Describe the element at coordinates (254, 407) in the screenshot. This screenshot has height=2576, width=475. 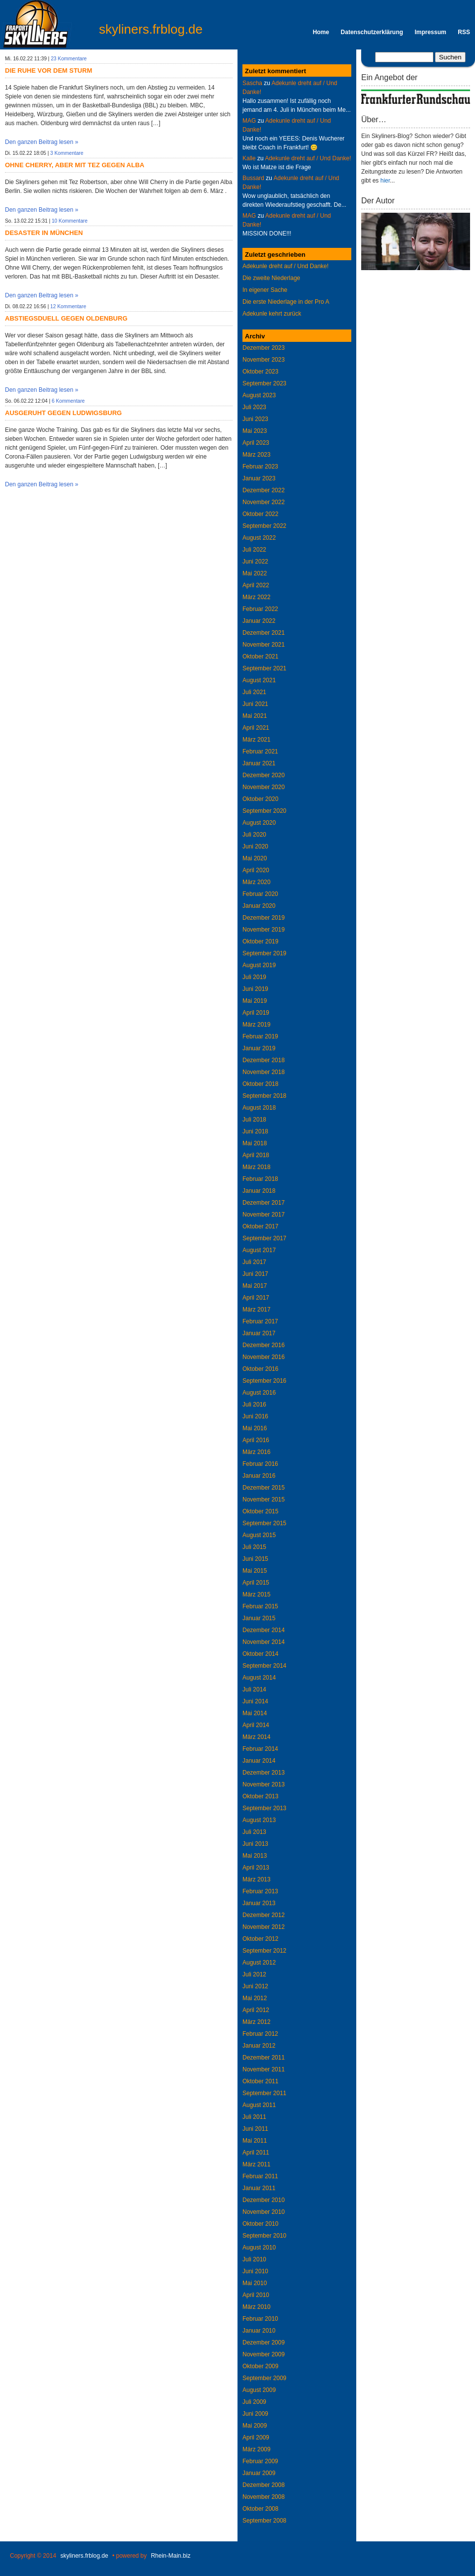
I see `Juli 2023` at that location.